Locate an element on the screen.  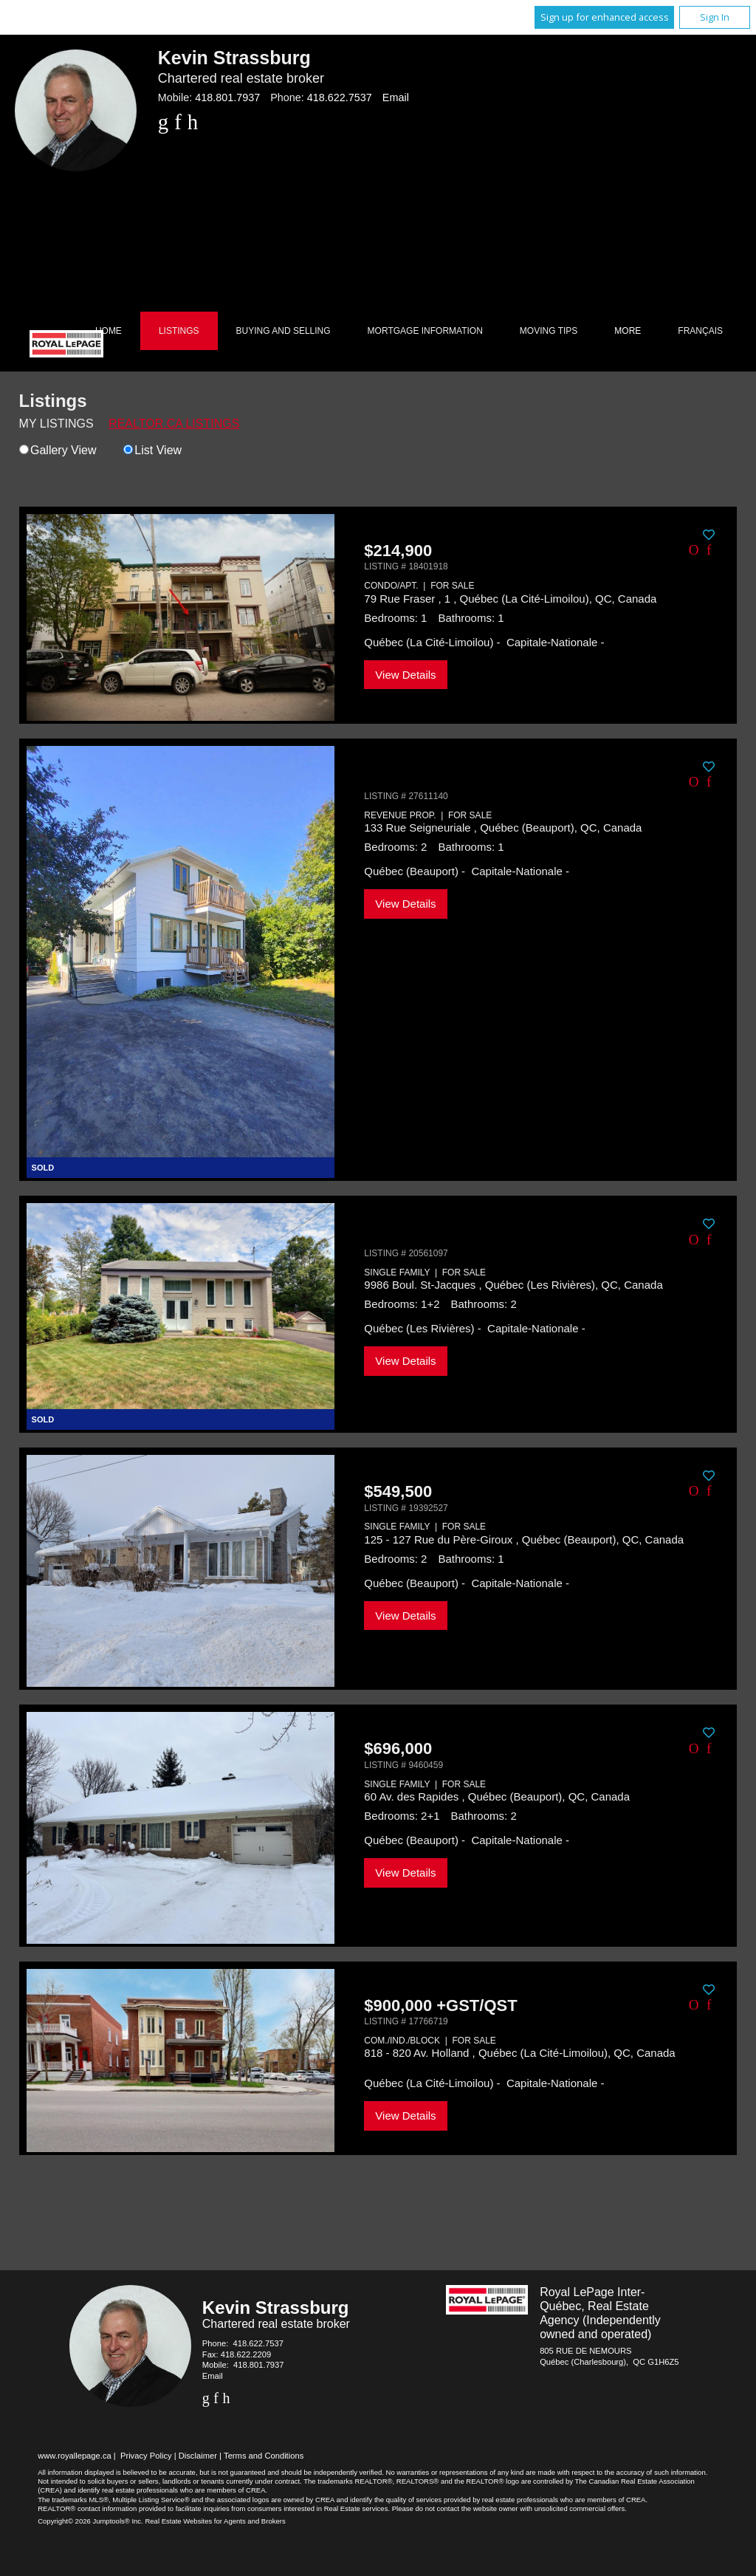
View Details is located at coordinates (405, 674).